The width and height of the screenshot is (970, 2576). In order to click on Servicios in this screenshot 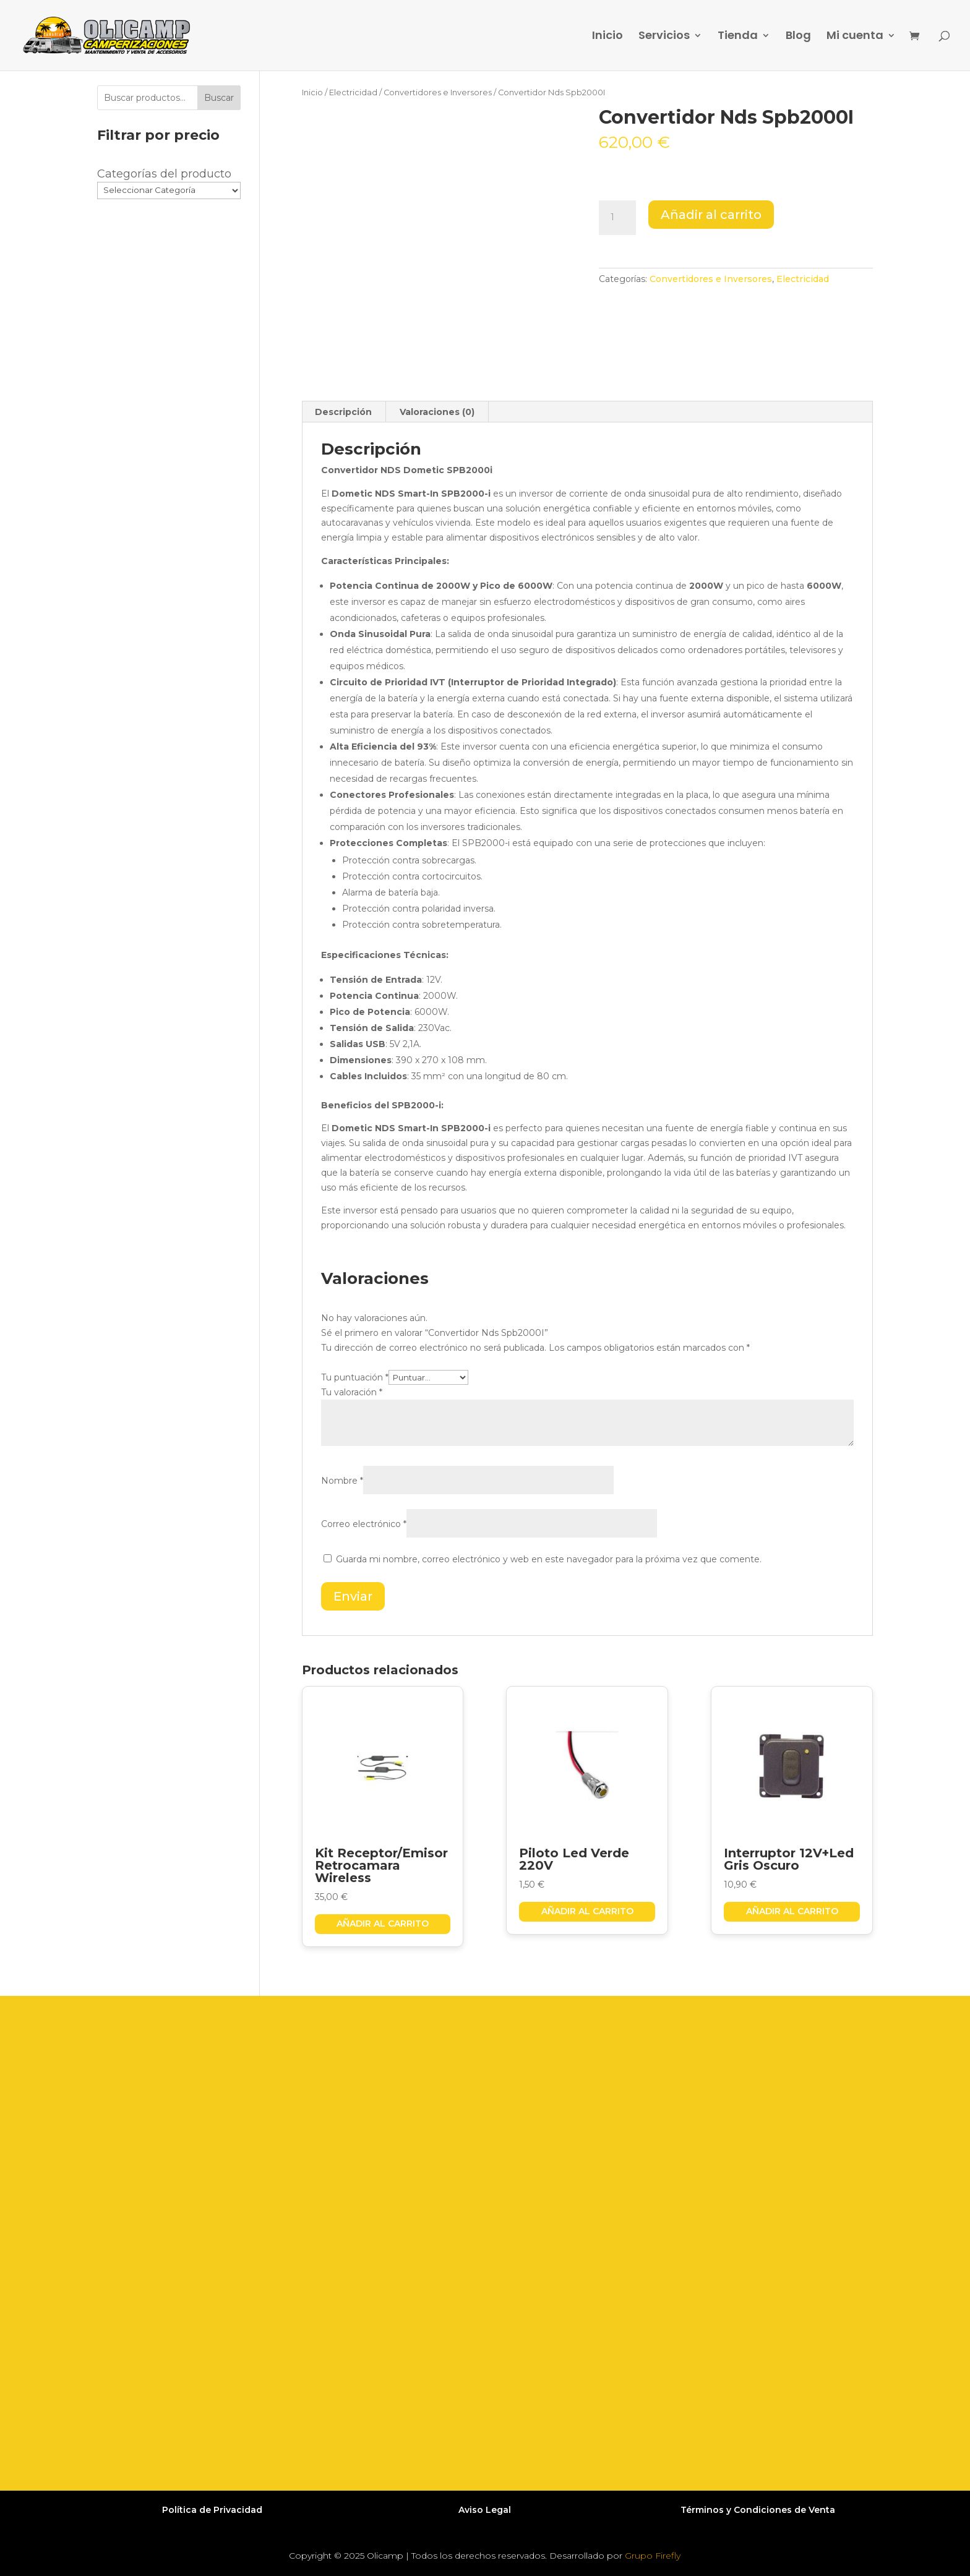, I will do `click(664, 37)`.